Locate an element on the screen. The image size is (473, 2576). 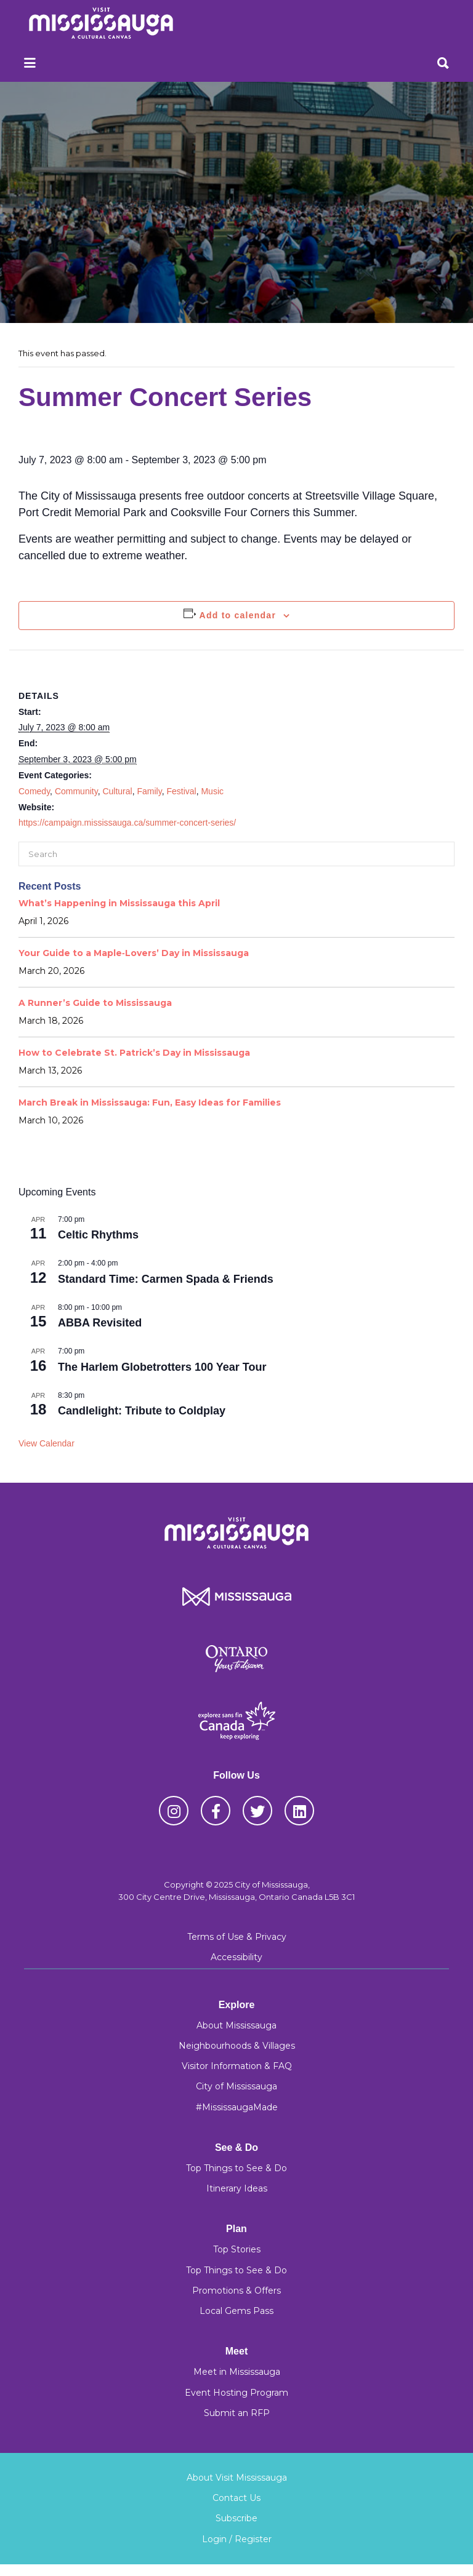
Event Hosting Program is located at coordinates (236, 2392).